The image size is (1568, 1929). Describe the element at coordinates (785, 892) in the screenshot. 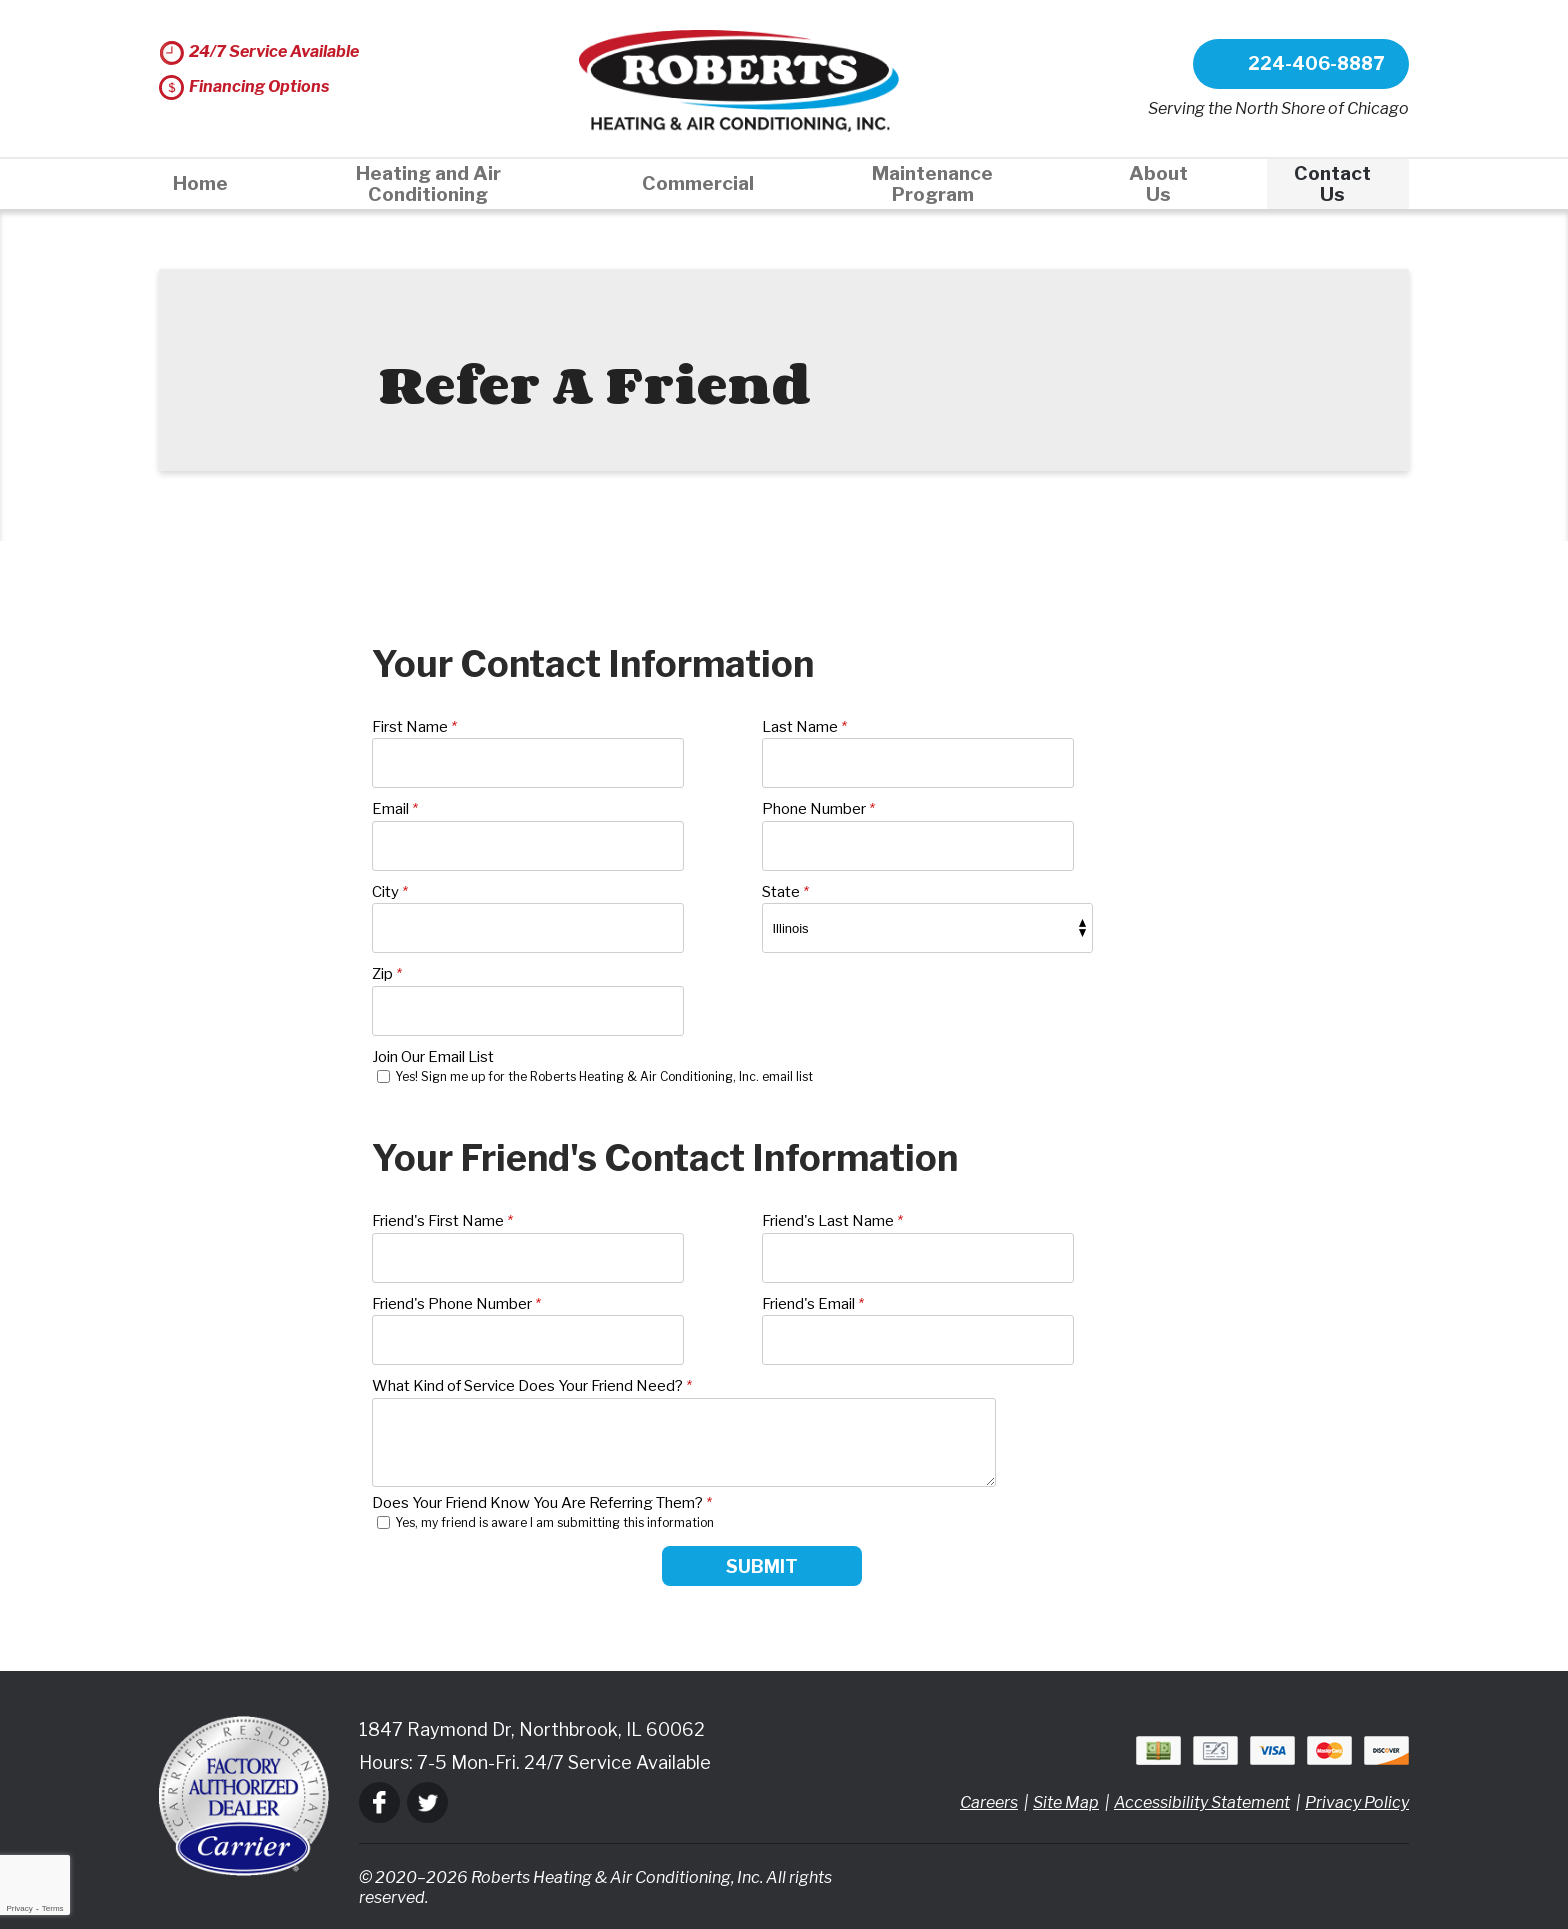

I see `State` at that location.